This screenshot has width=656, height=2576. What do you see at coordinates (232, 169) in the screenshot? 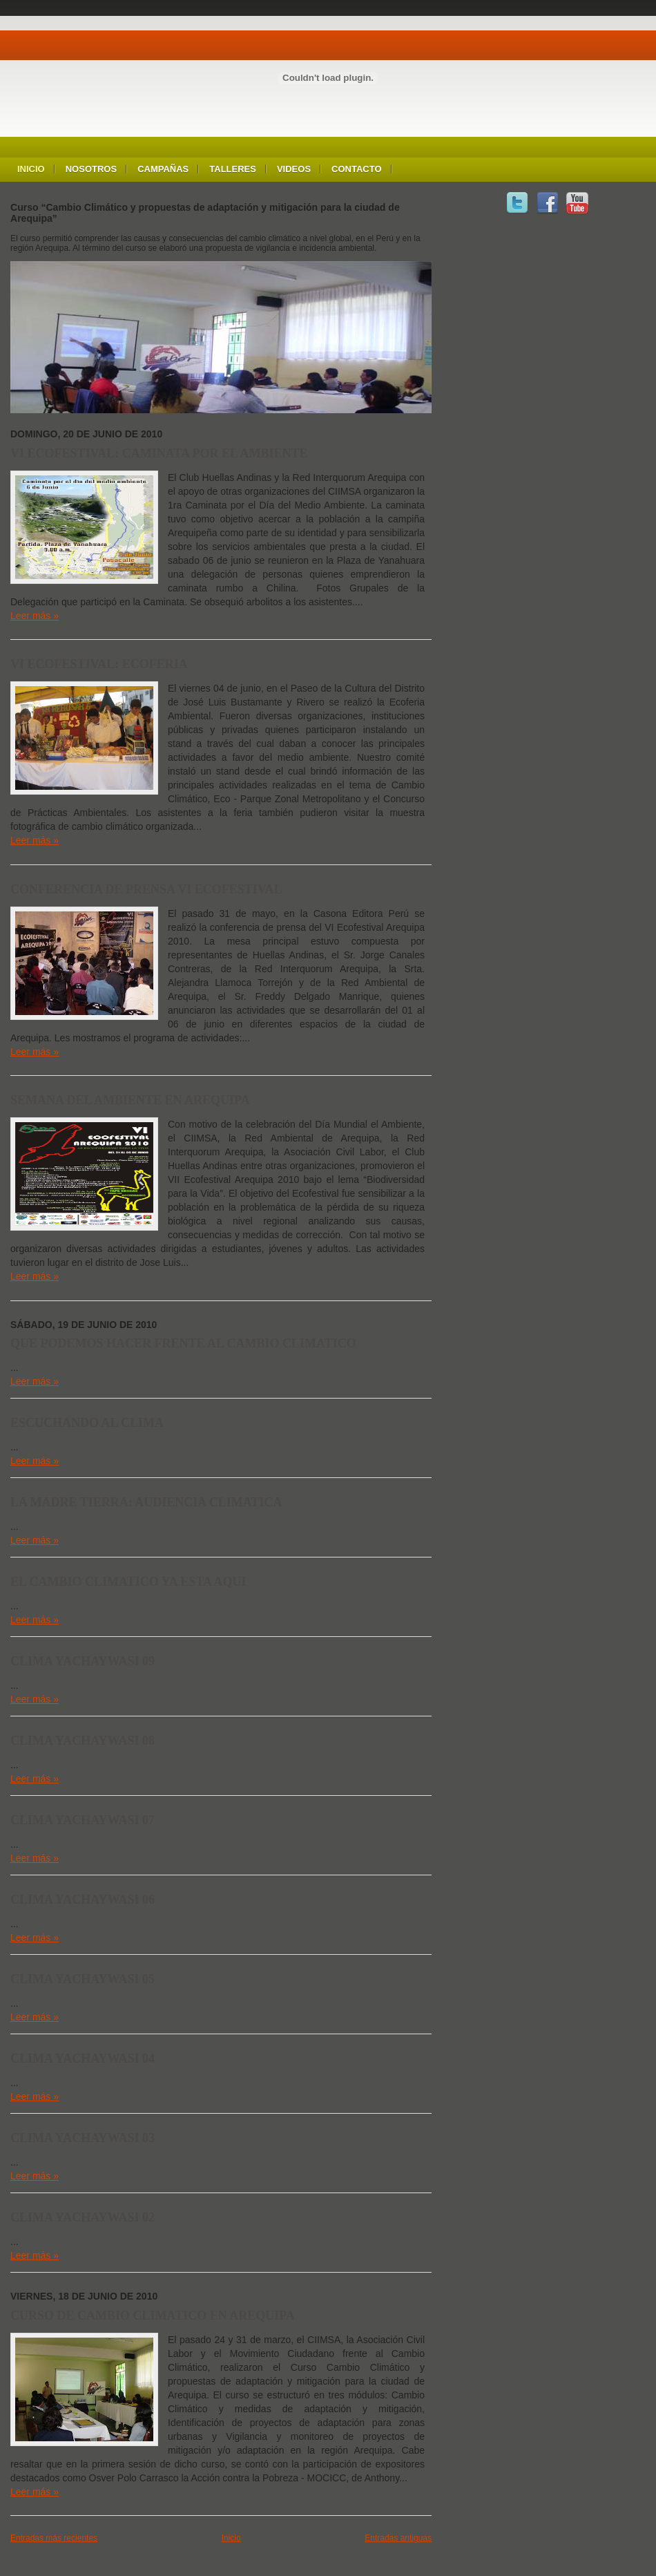
I see `Talleres` at bounding box center [232, 169].